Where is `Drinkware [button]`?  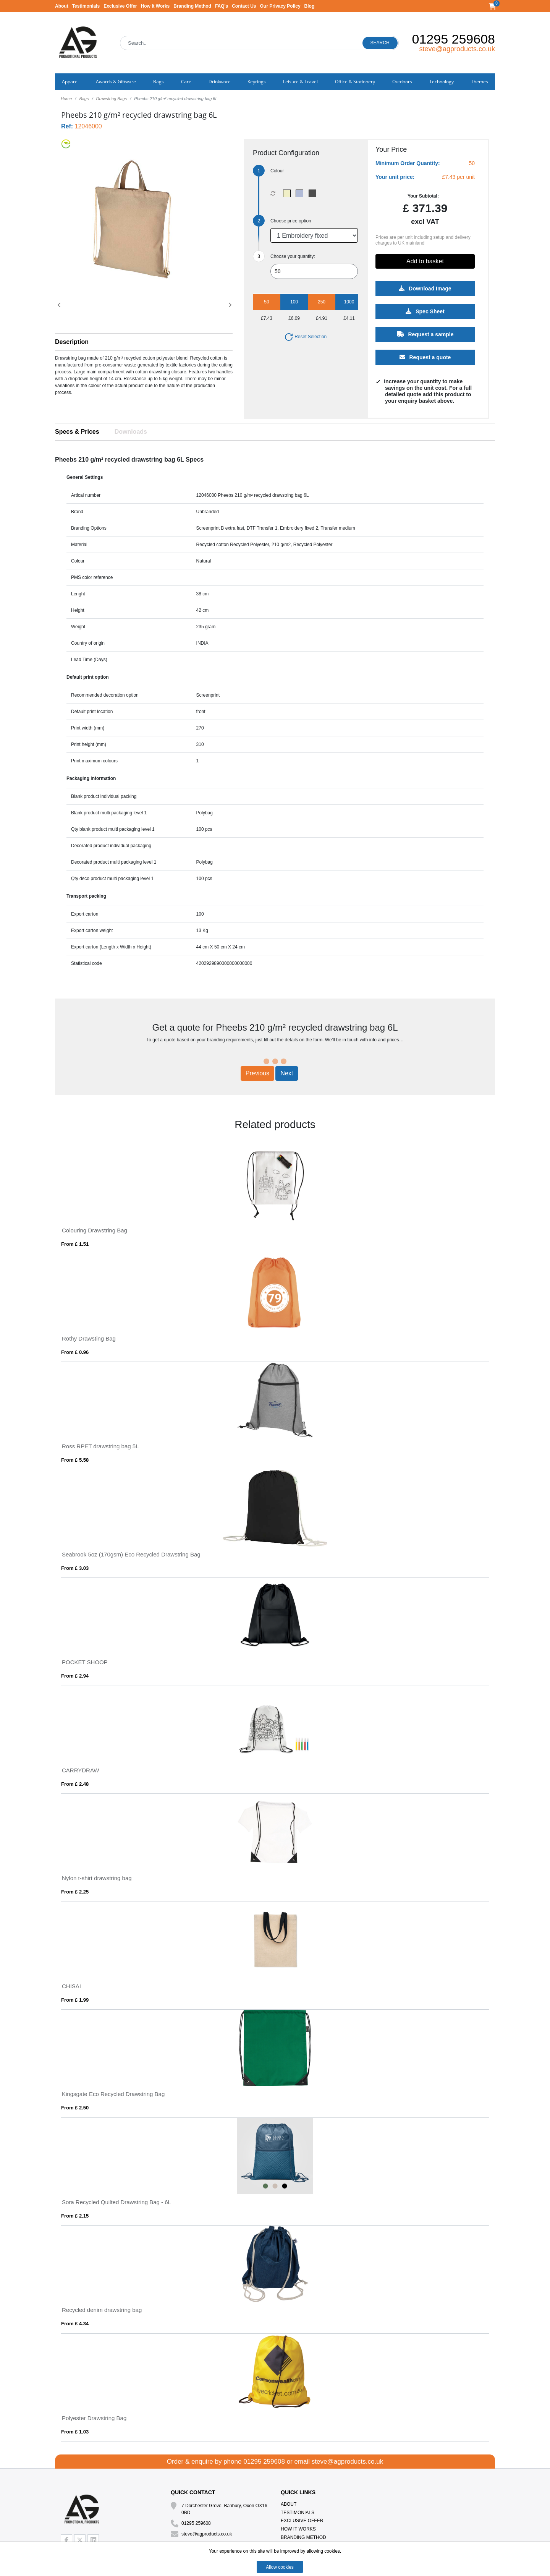
Drinkware [button] is located at coordinates (220, 81).